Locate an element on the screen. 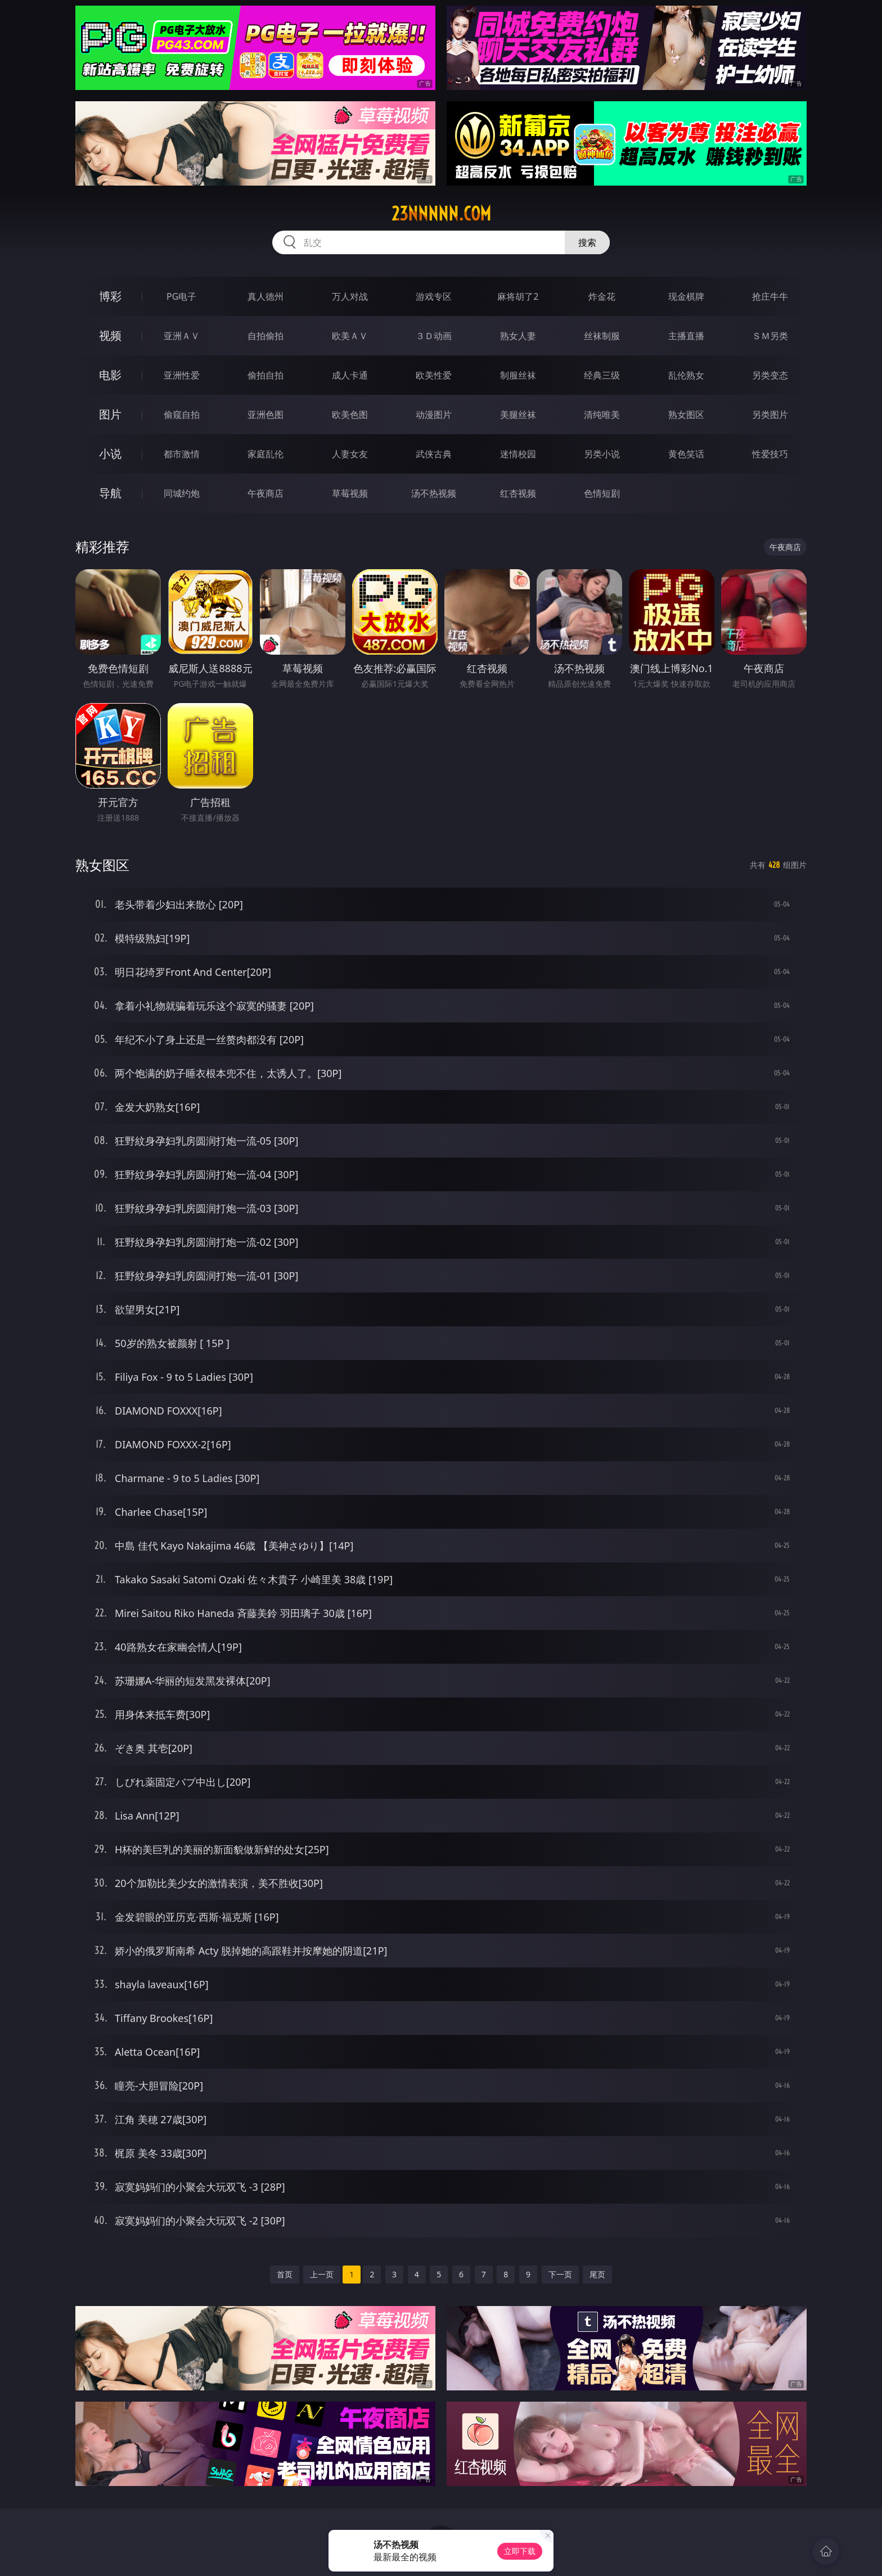 The image size is (882, 2576). 搜索 is located at coordinates (587, 242).